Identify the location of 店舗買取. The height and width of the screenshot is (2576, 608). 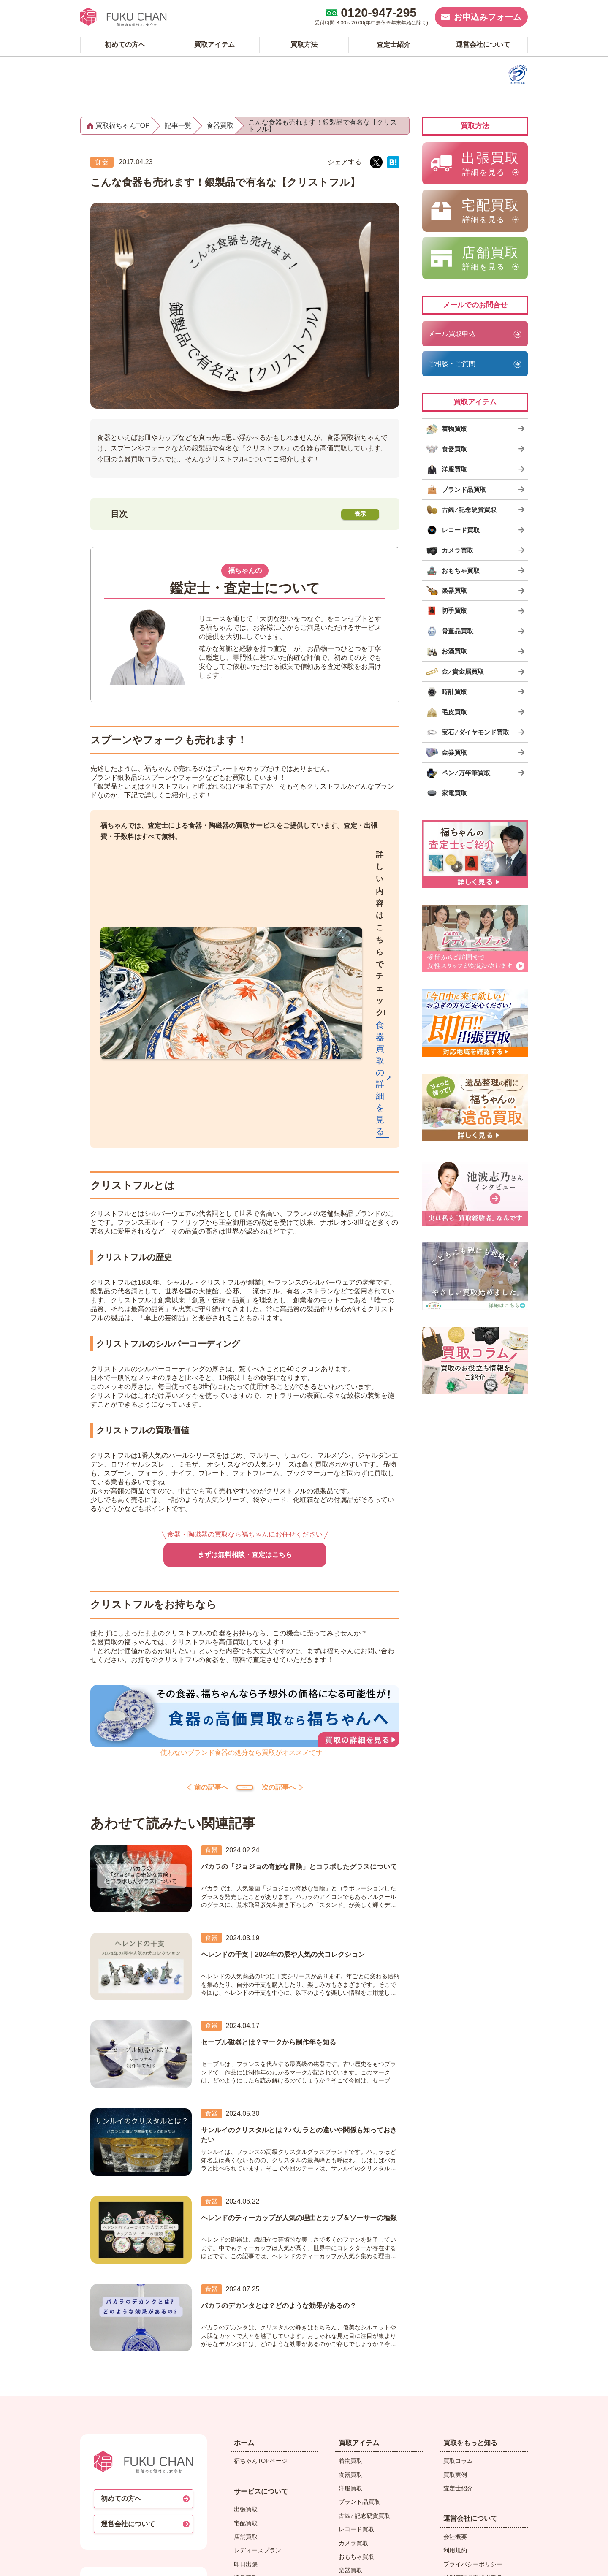
(246, 2330).